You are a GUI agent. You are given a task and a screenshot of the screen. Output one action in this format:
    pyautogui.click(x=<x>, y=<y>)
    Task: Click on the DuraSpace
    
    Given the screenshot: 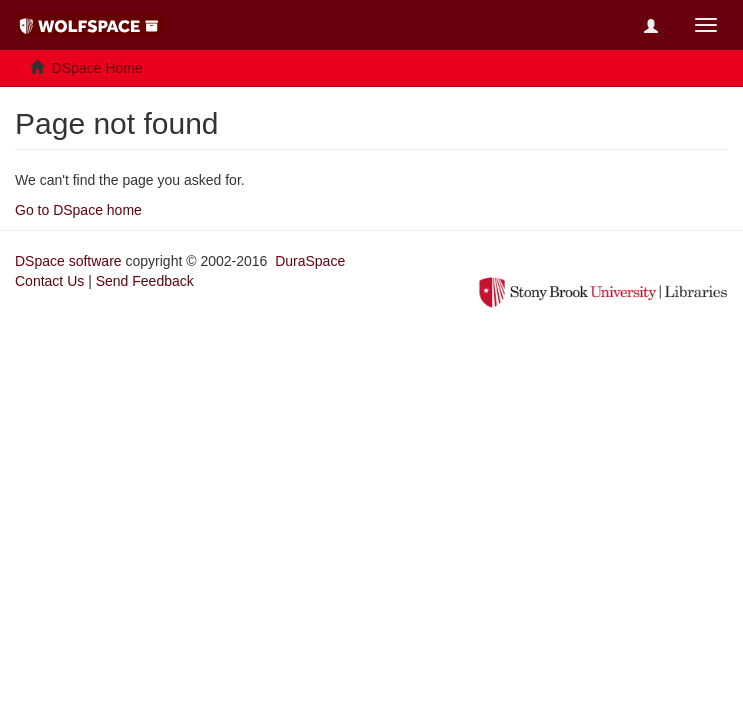 What is the action you would take?
    pyautogui.click(x=310, y=261)
    